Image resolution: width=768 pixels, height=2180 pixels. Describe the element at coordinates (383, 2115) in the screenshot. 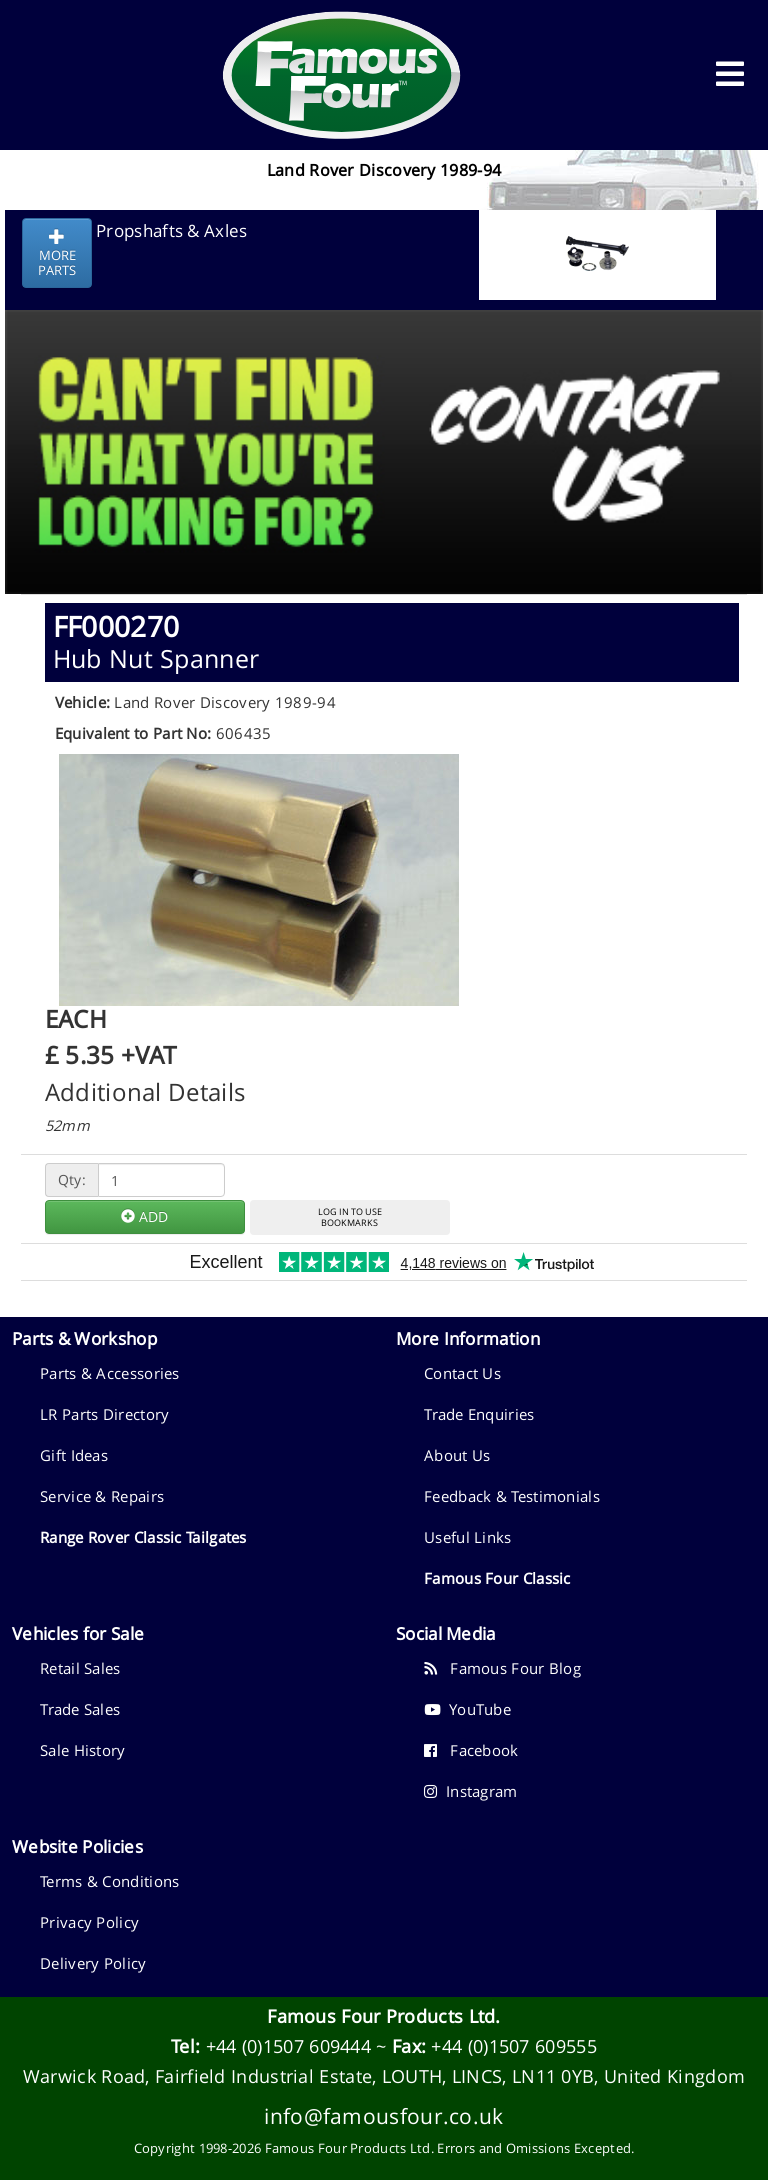

I see `info@famousfour.co.uk` at that location.